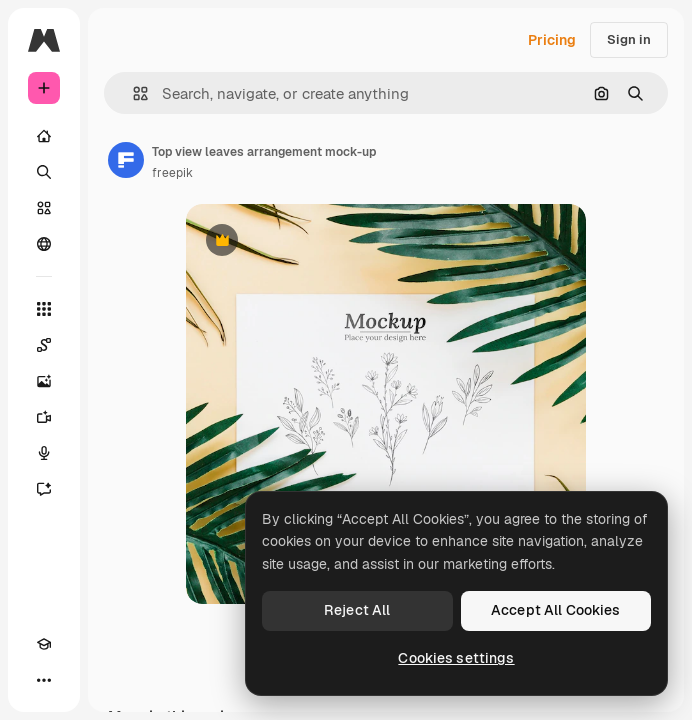 This screenshot has width=692, height=720. I want to click on [Home], so click(44, 136).